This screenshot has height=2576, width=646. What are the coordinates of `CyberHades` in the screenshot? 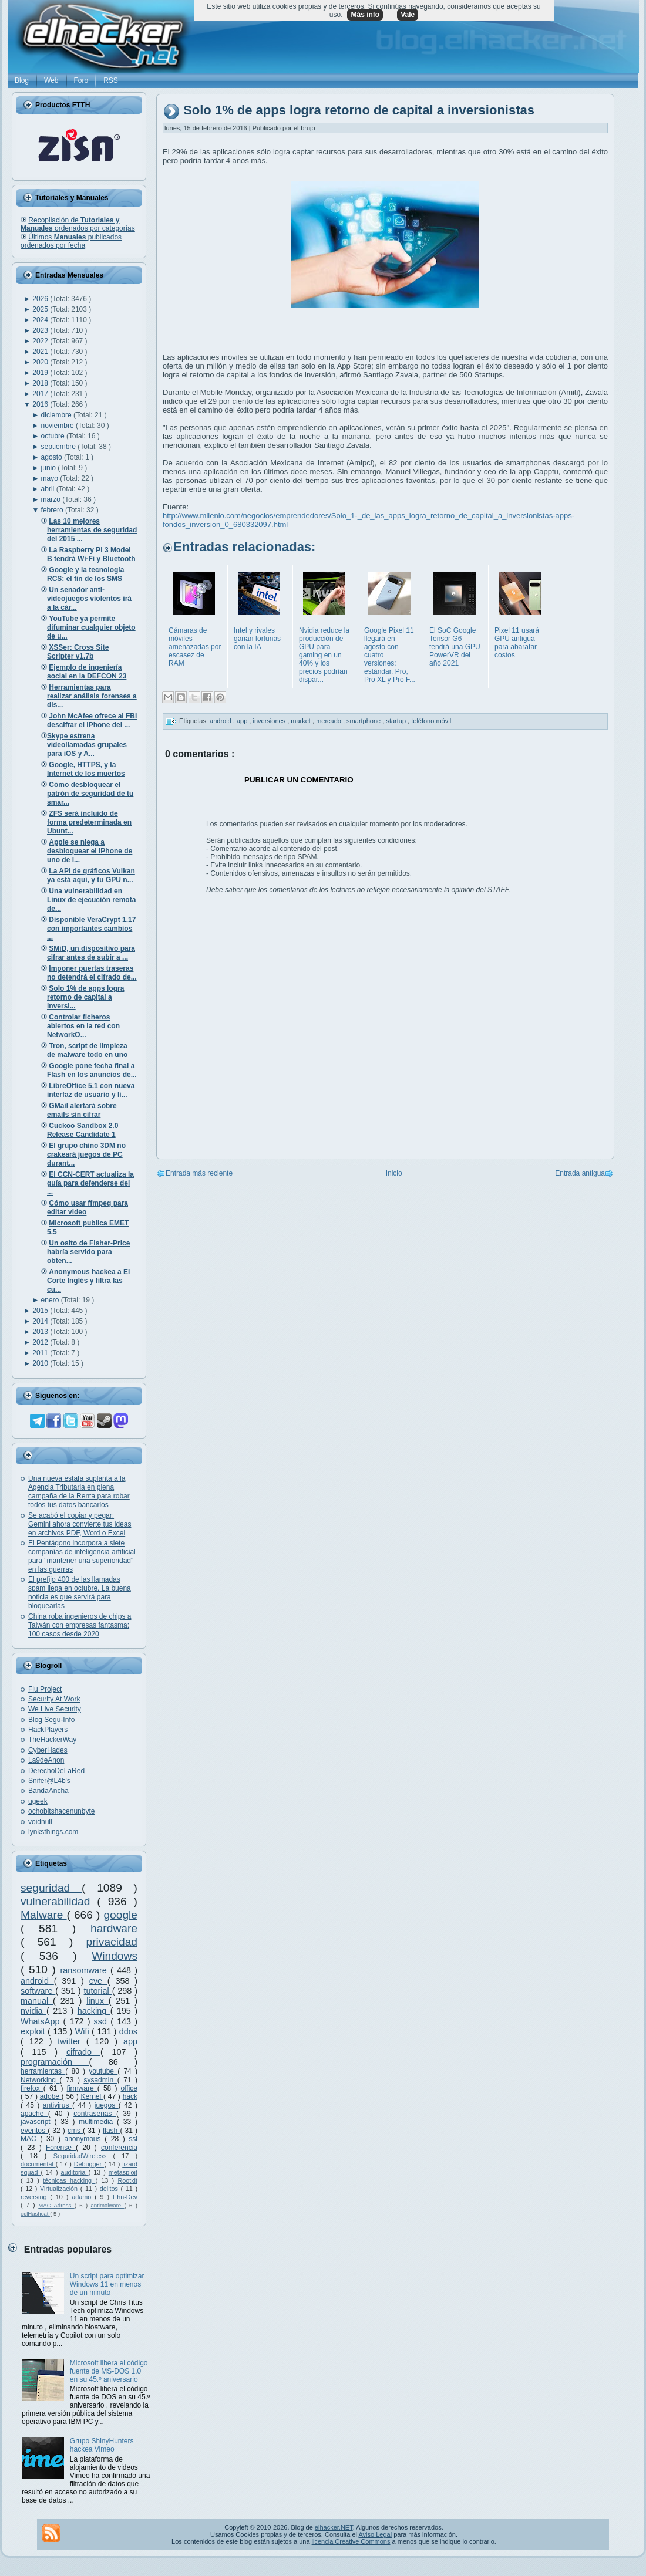 It's located at (48, 1750).